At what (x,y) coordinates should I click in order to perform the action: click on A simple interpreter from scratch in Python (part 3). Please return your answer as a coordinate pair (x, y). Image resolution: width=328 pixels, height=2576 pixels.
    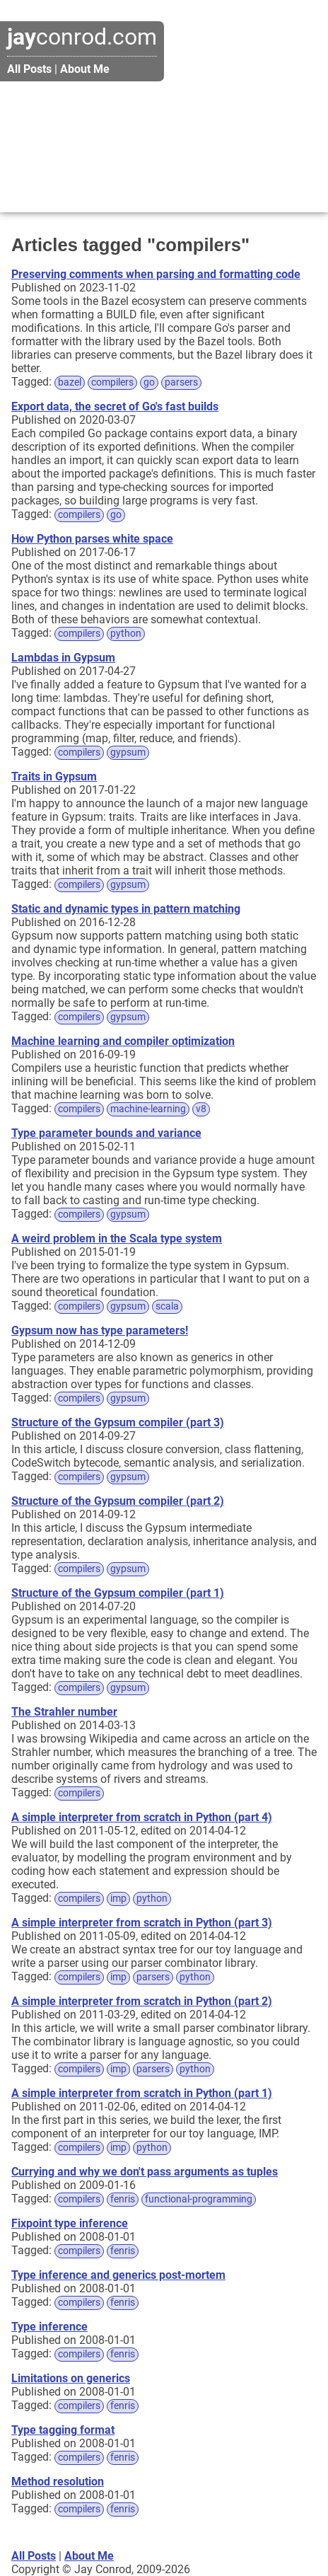
    Looking at the image, I should click on (141, 1922).